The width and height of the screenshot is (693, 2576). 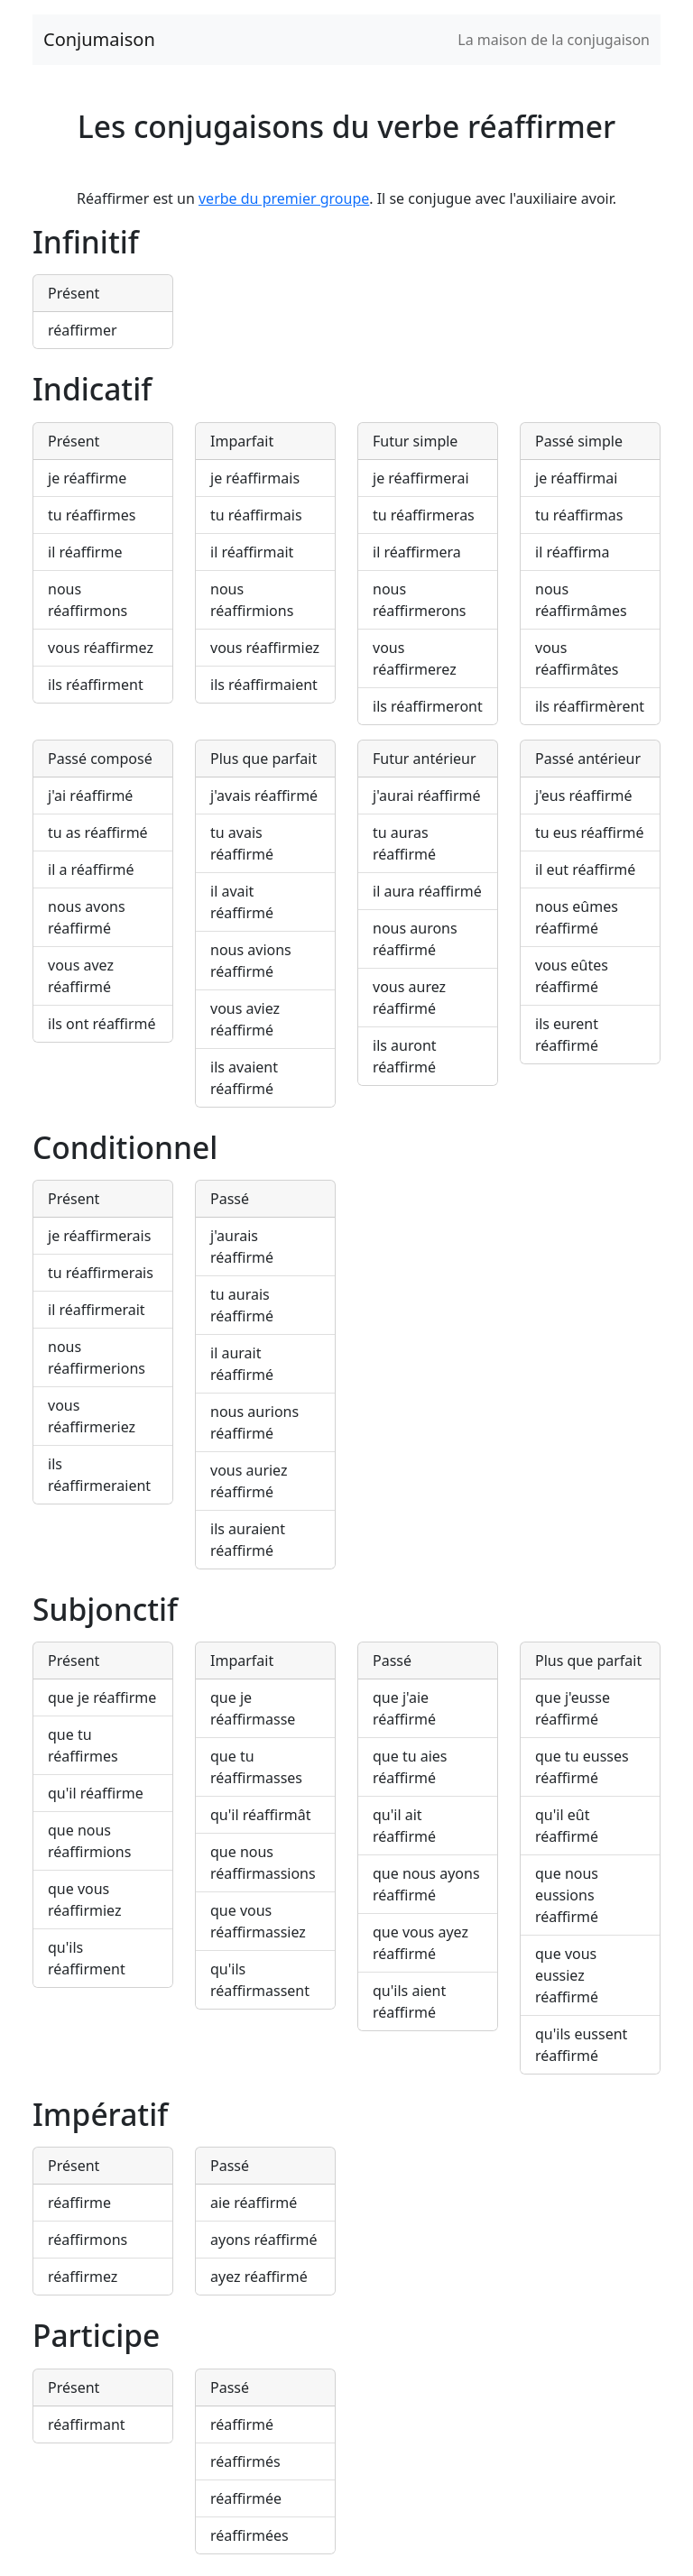 I want to click on verbe du premier groupe, so click(x=284, y=198).